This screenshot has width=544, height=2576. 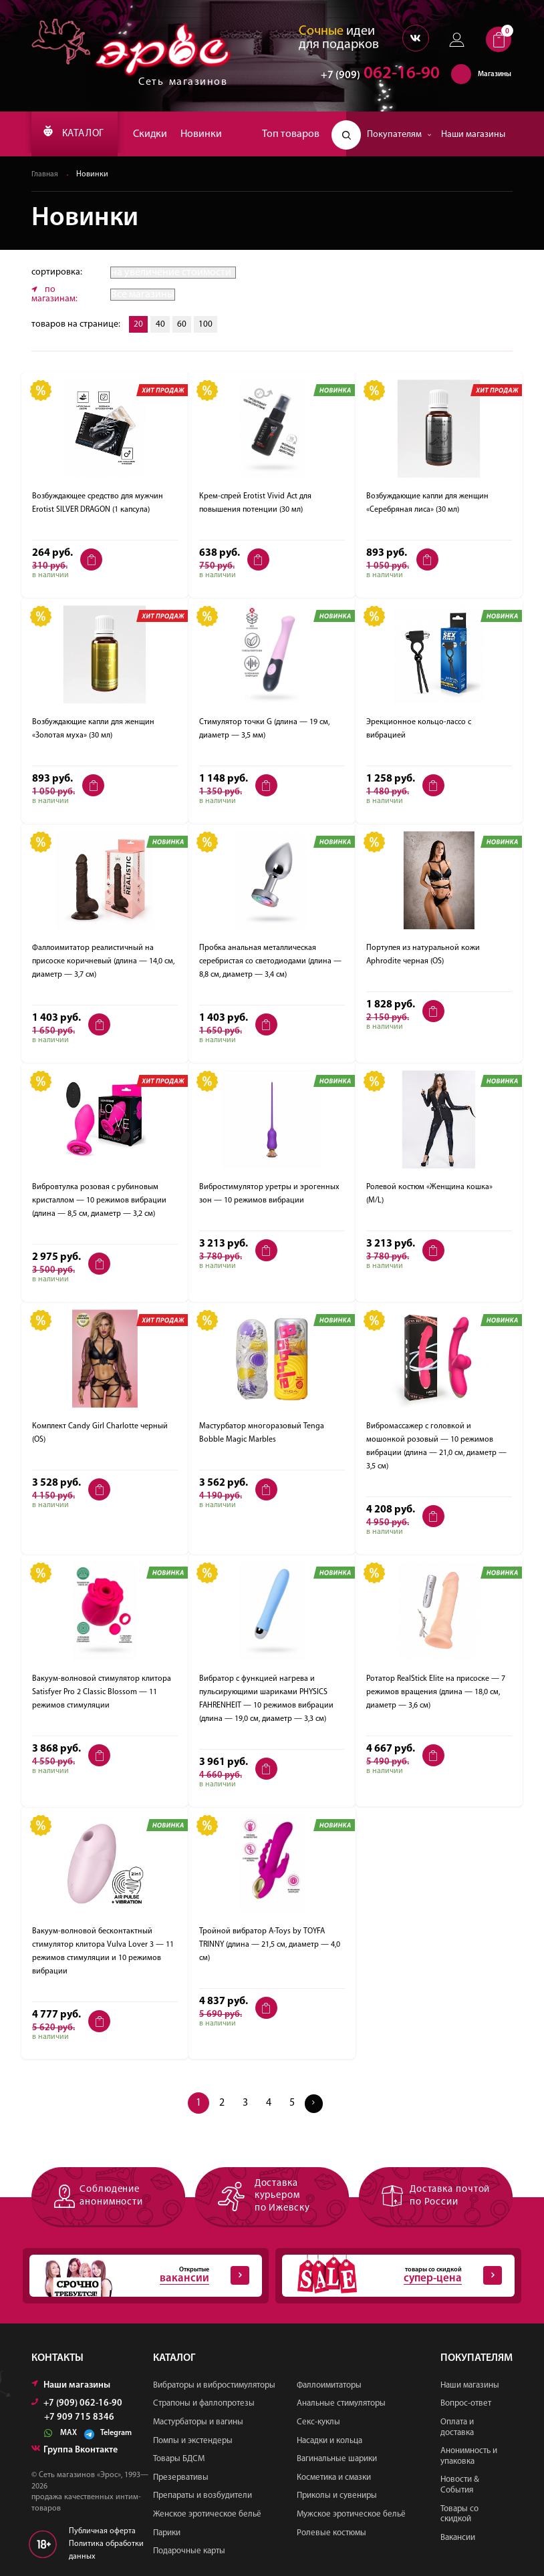 What do you see at coordinates (341, 2404) in the screenshot?
I see `Анальные стимуляторы` at bounding box center [341, 2404].